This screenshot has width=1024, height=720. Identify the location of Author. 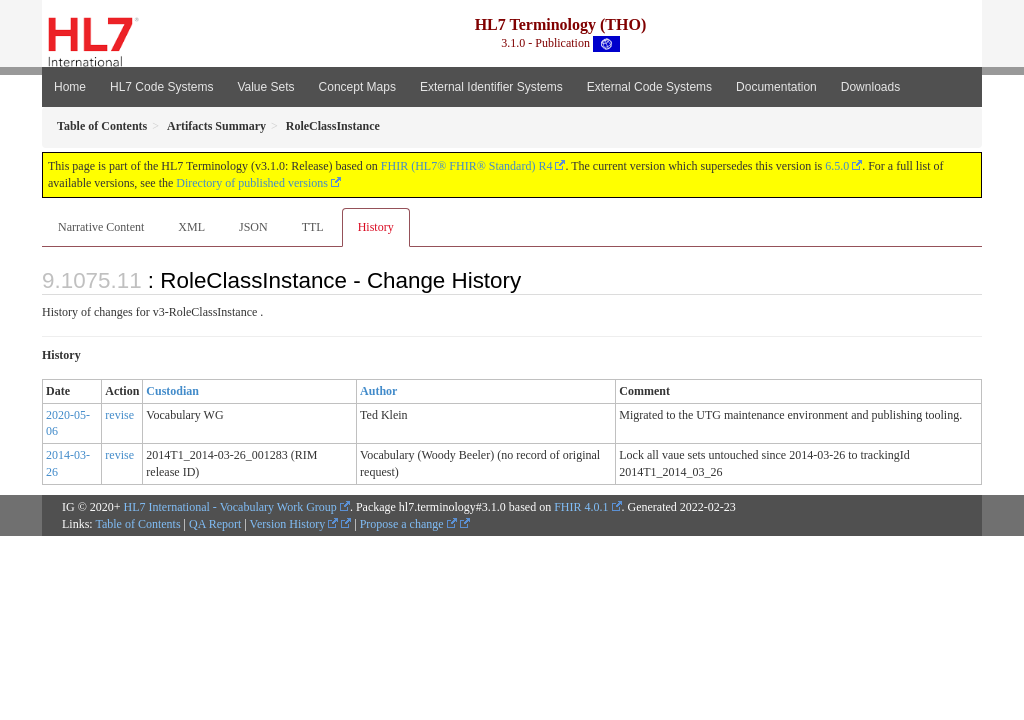
(378, 391).